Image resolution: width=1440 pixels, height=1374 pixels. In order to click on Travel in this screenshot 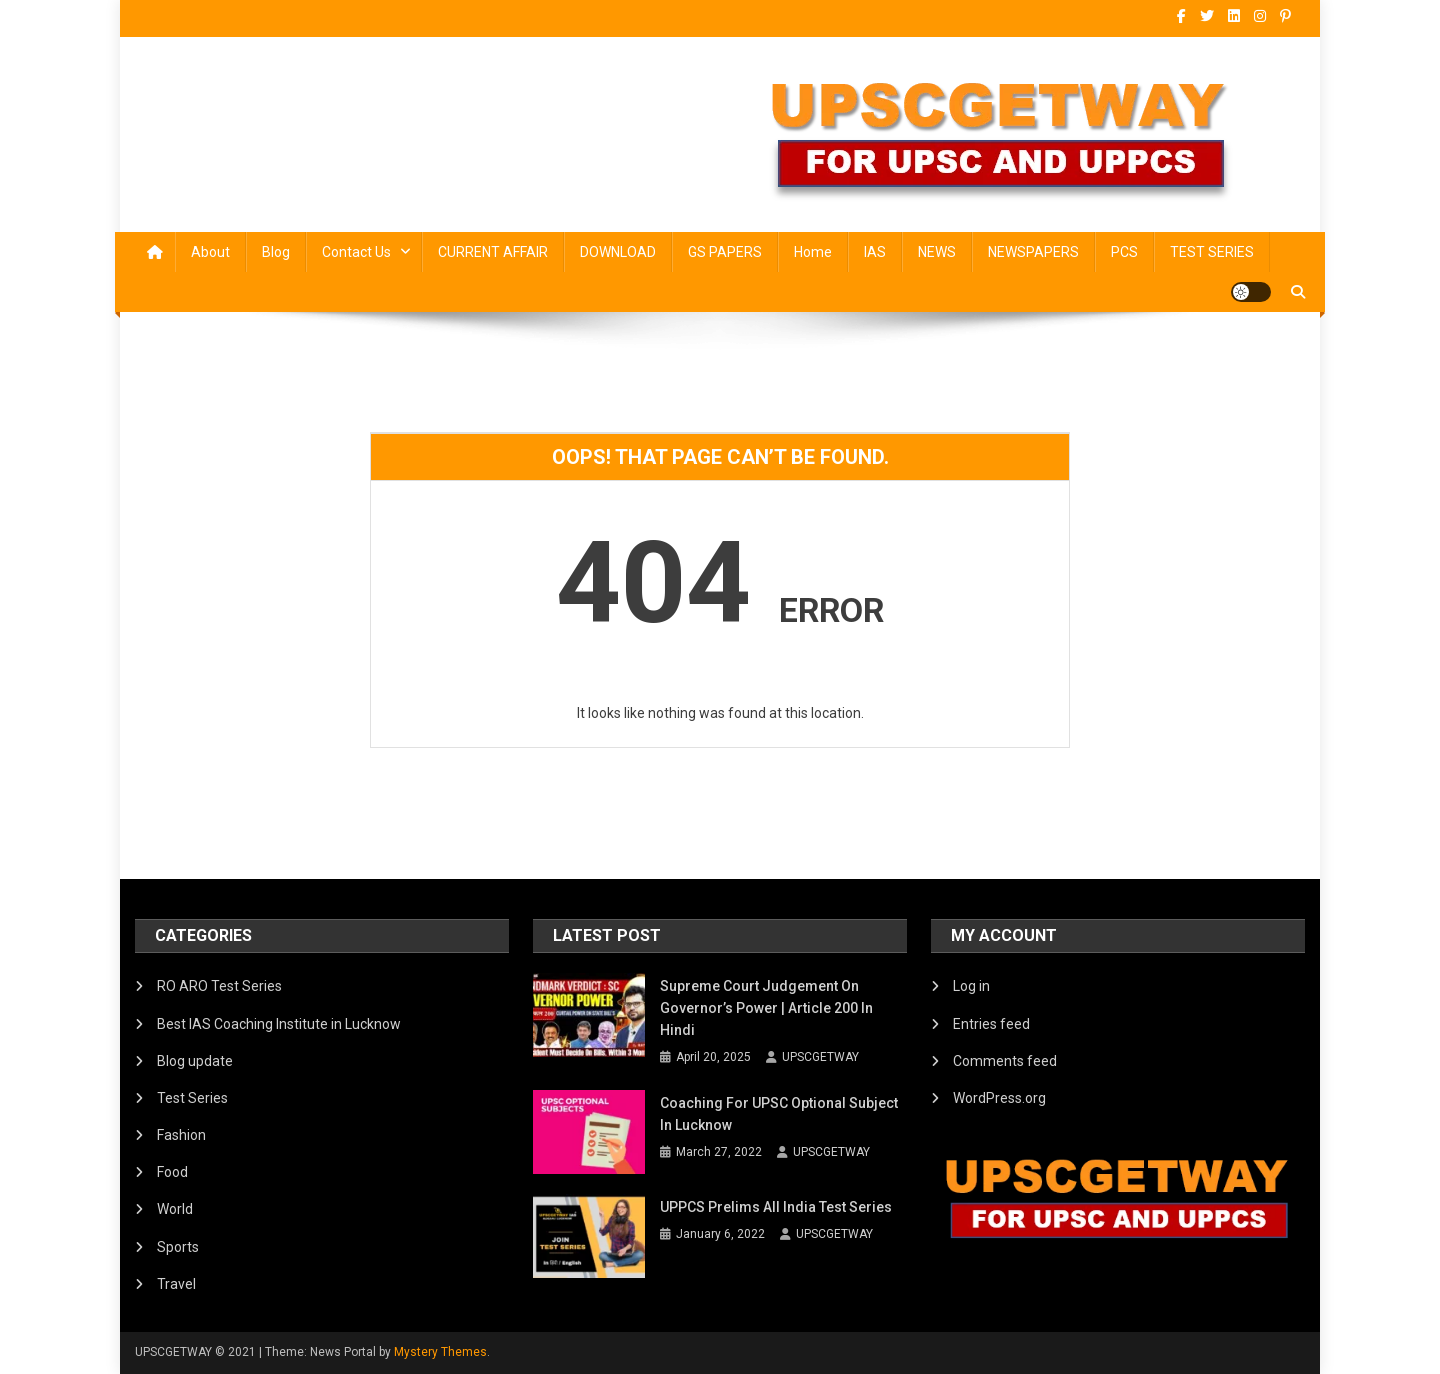, I will do `click(176, 1284)`.